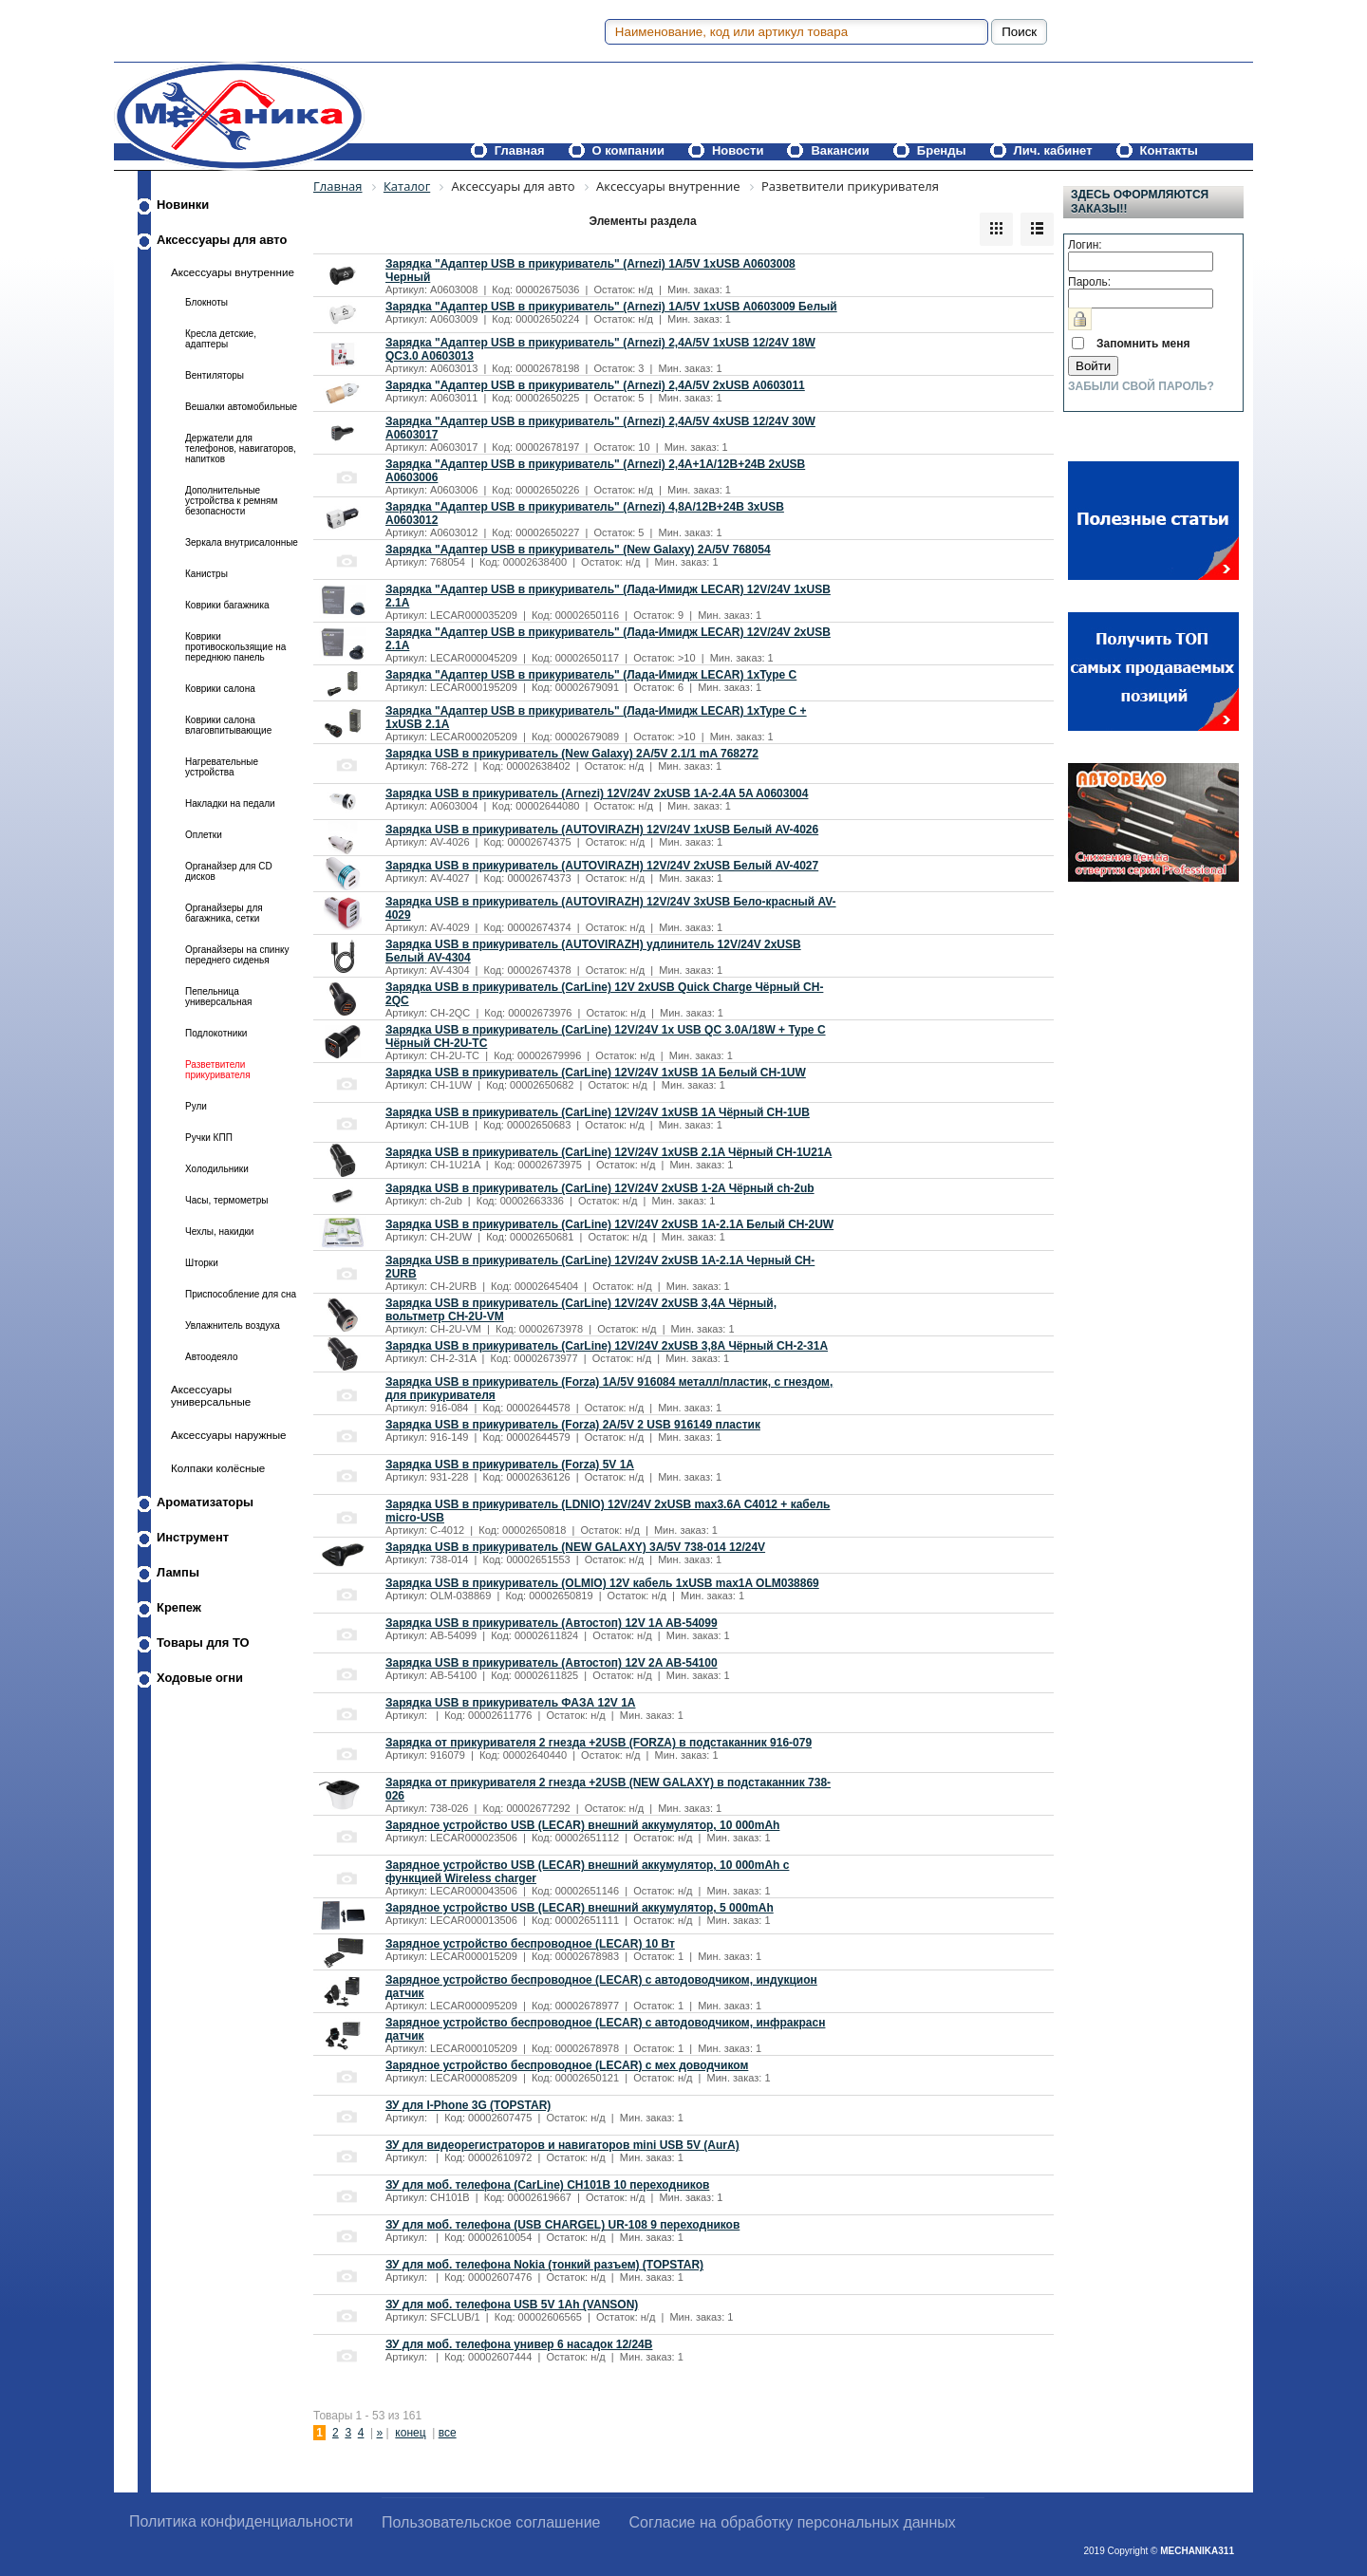  I want to click on Шторки, so click(201, 1263).